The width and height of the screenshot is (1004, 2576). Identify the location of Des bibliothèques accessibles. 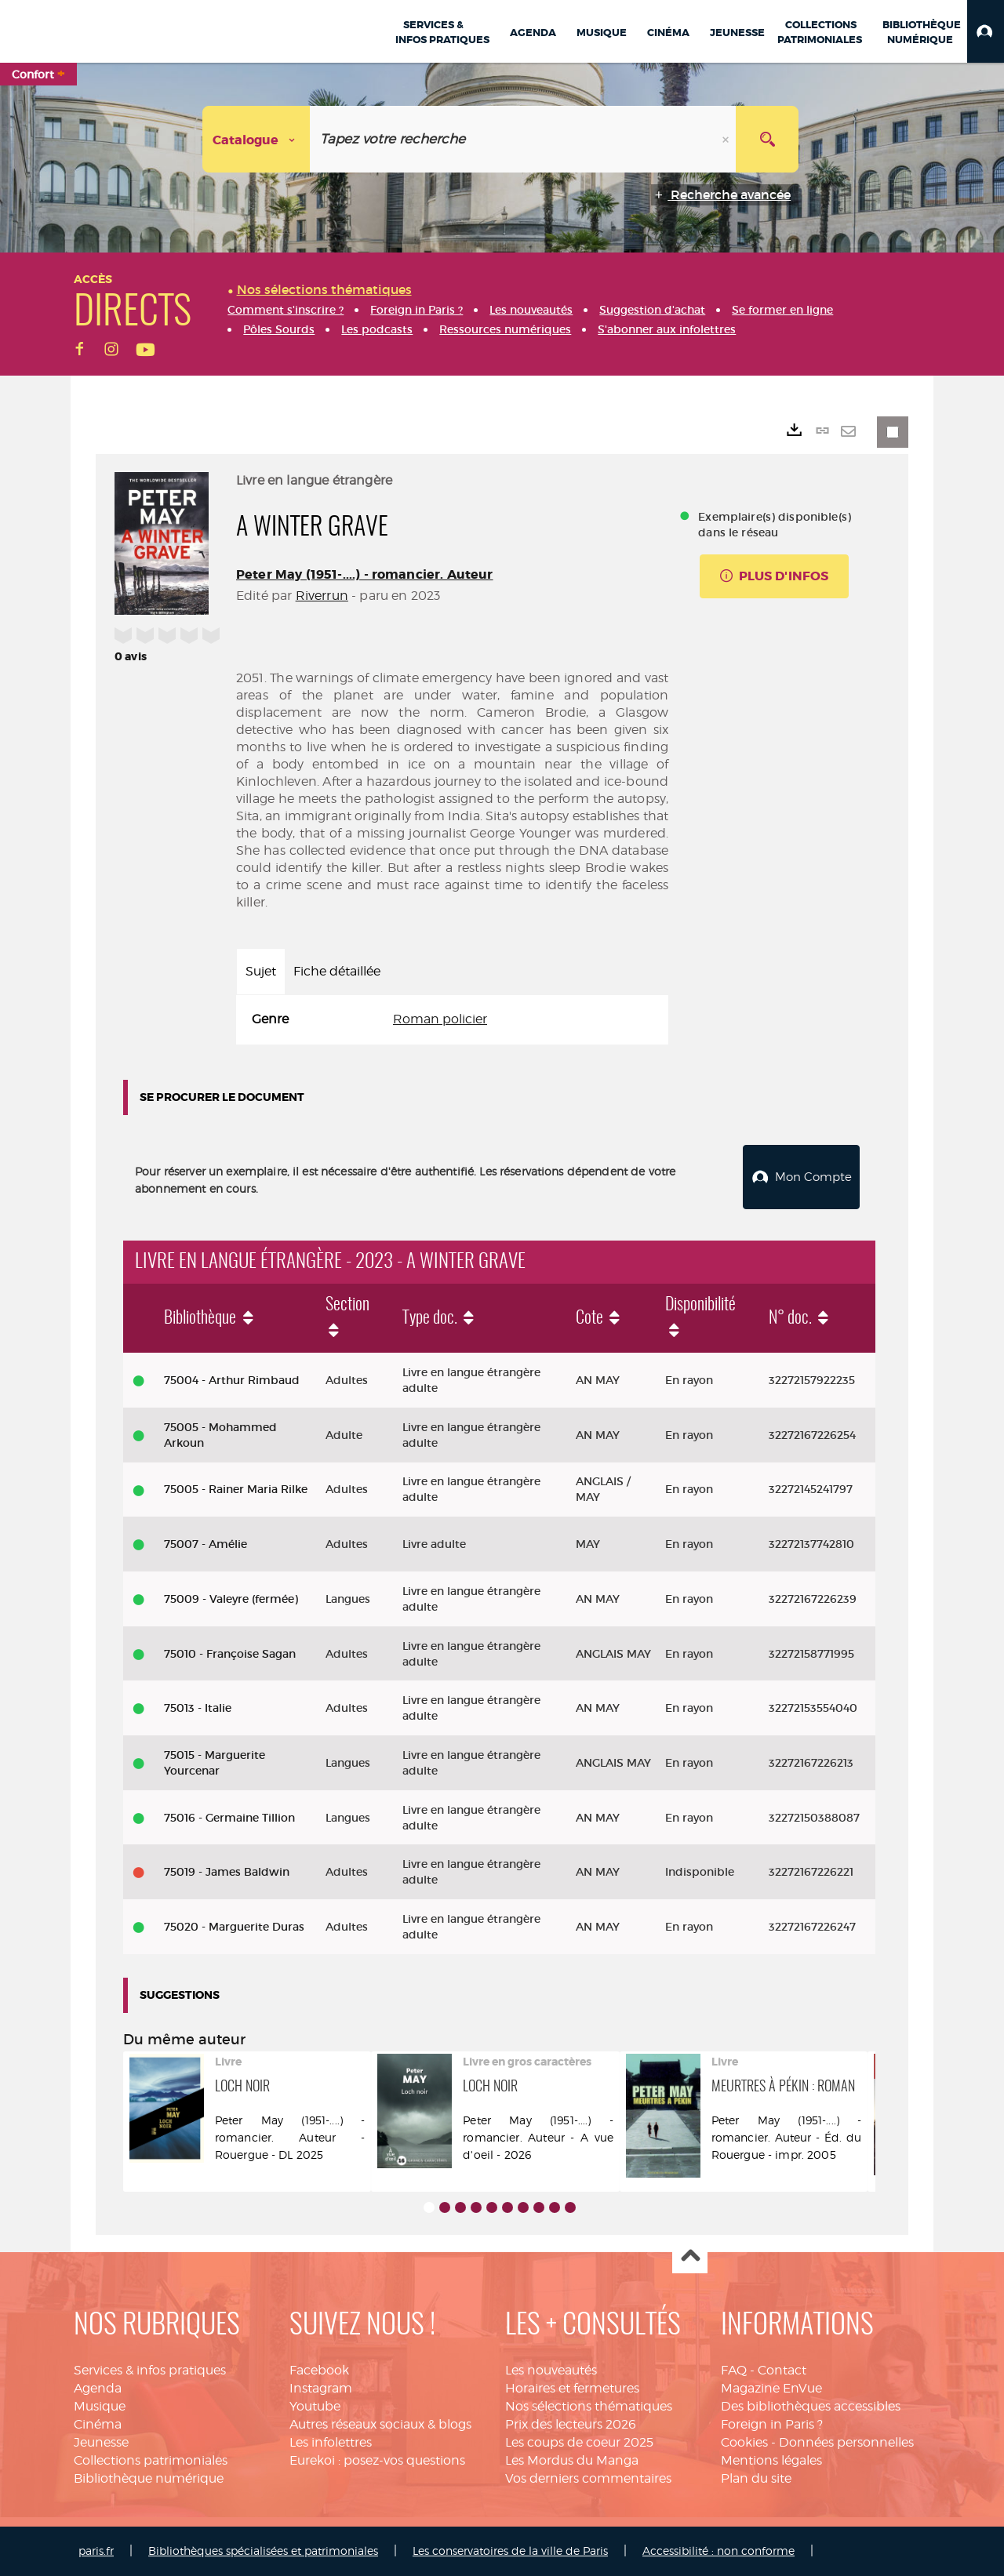
(810, 2406).